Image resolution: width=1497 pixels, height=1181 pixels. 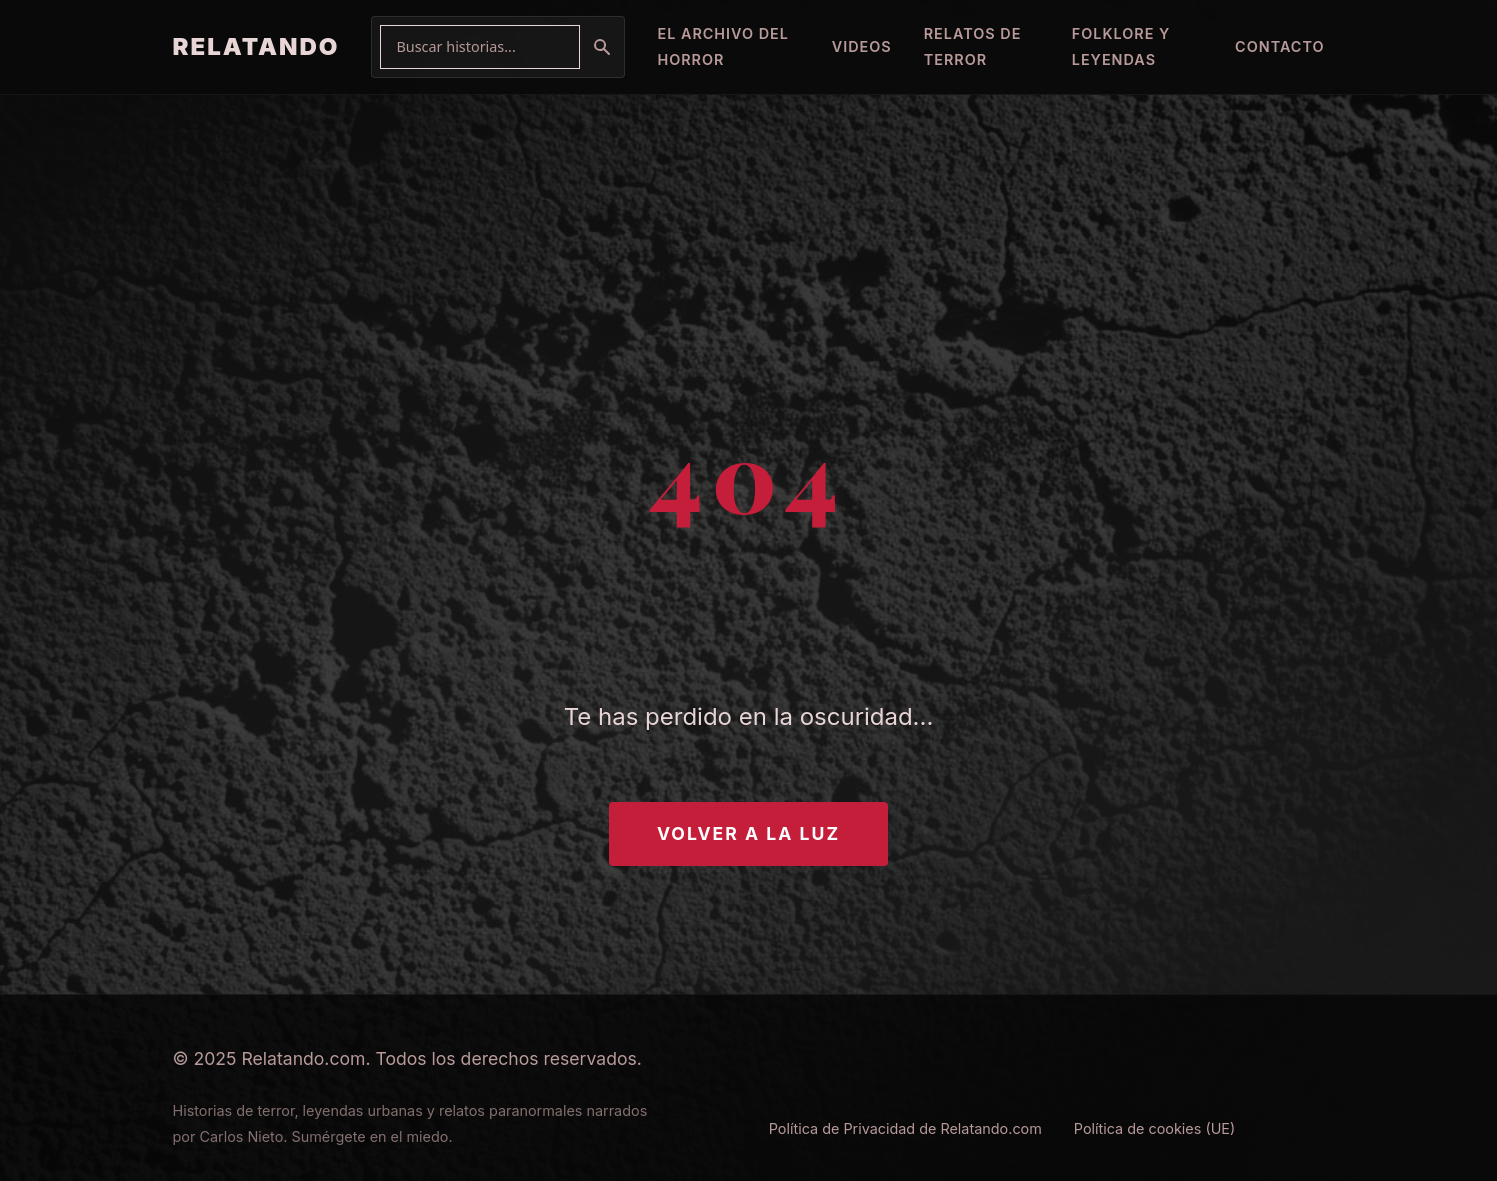 I want to click on Volver a la Luz, so click(x=748, y=833).